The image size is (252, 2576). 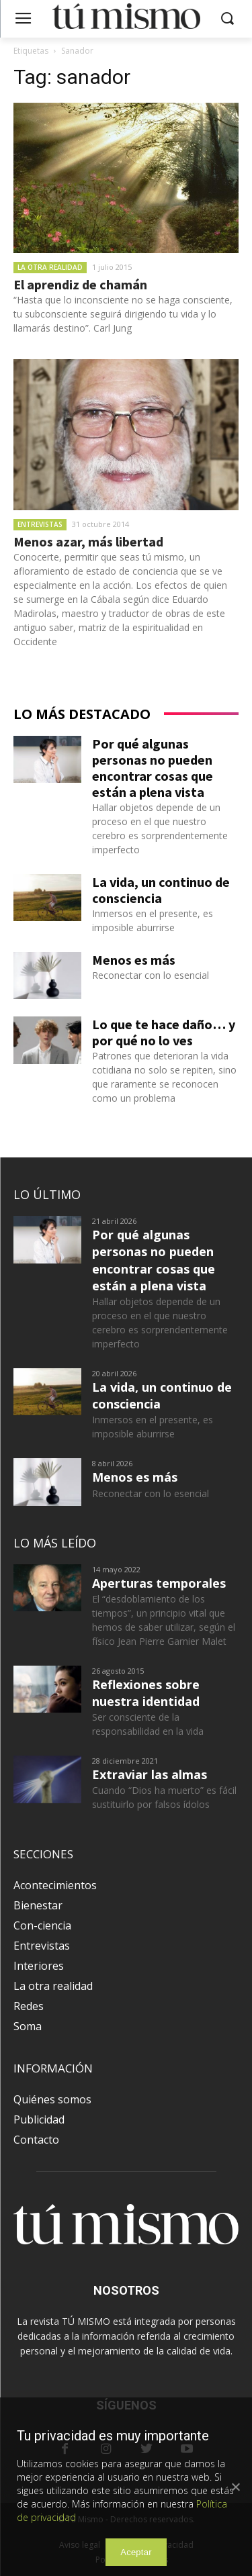 I want to click on Aperturas temporales, so click(x=159, y=1583).